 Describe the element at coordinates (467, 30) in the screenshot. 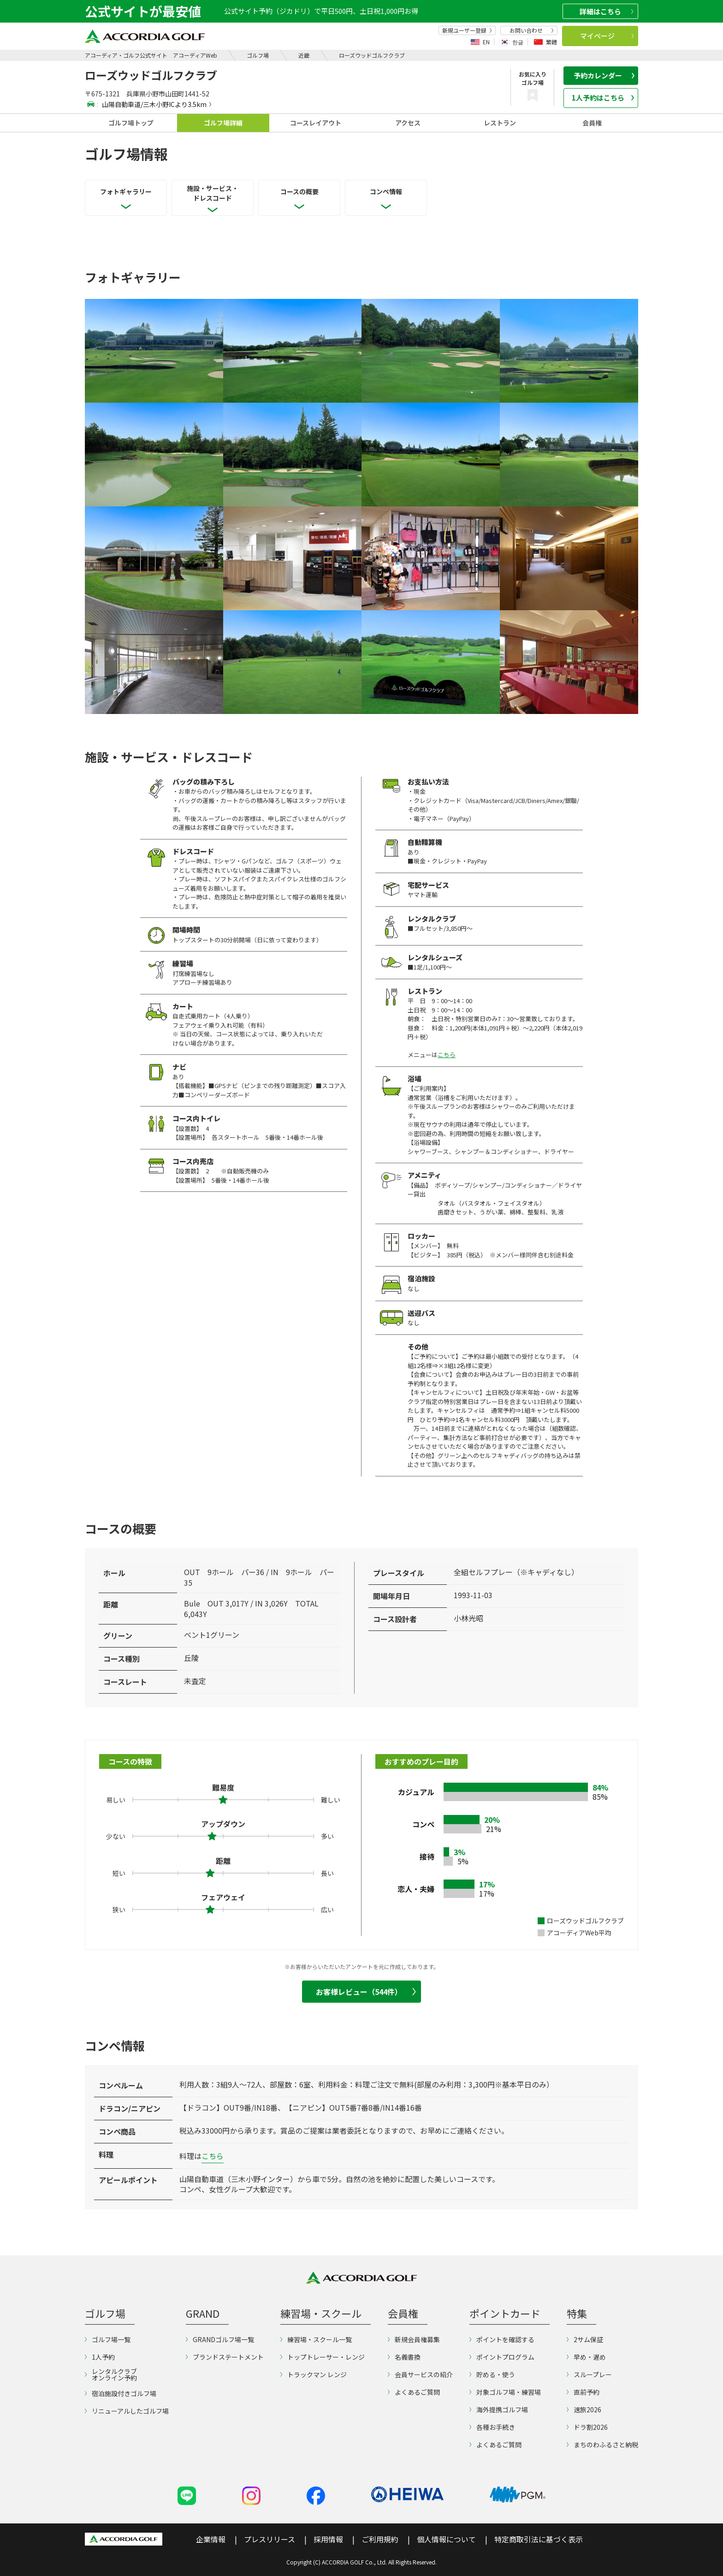

I see `新規ユーザー登録` at that location.